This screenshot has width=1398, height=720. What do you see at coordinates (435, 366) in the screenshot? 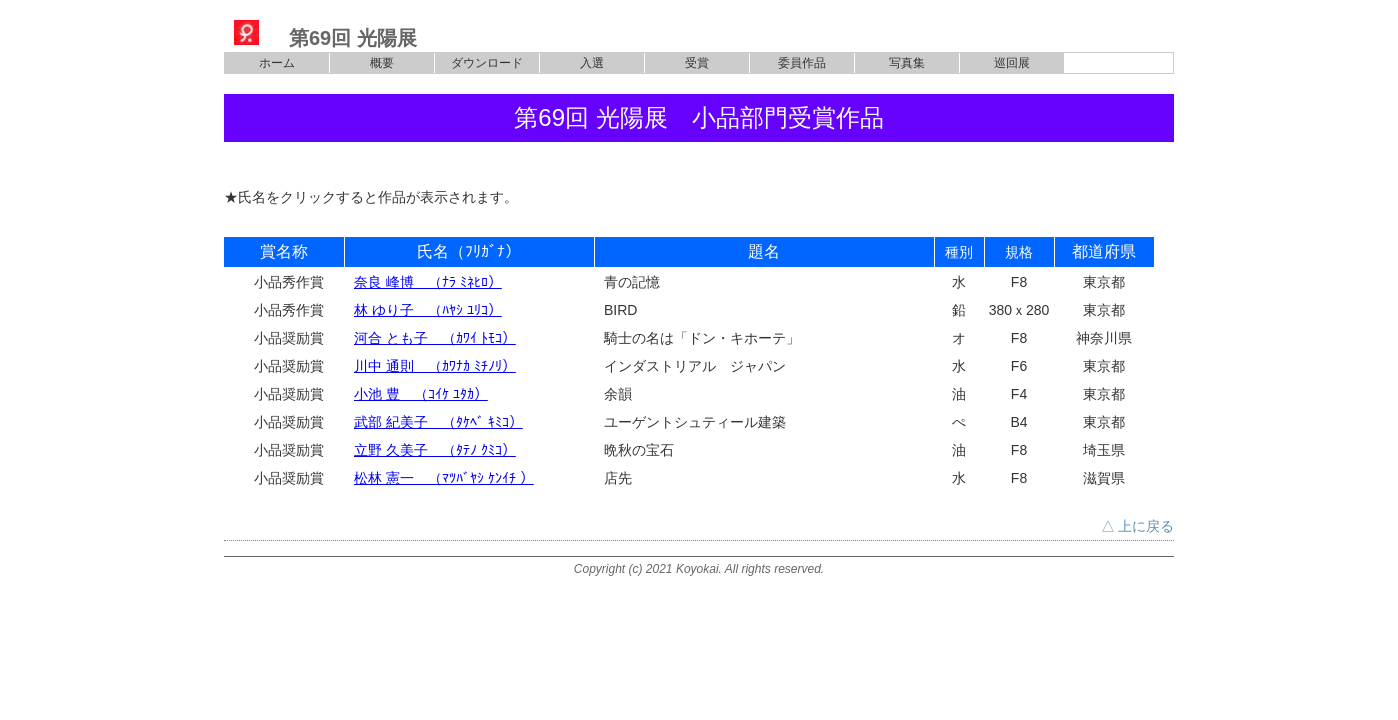
I see `川中 通則 （ｶﾜﾅｶ ﾐﾁﾉﾘ）` at bounding box center [435, 366].